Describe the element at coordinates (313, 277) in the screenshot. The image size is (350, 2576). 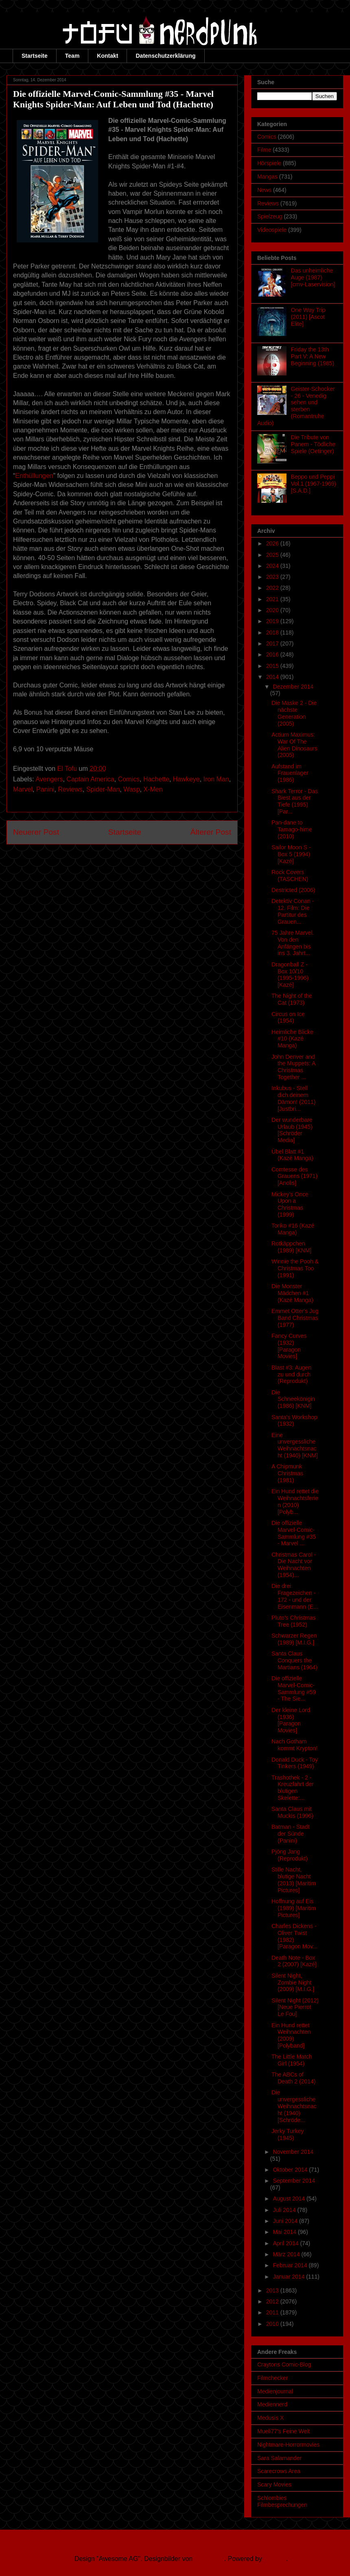
I see `Das unheimliche Auge (1987) [cmv-Laservision]` at that location.